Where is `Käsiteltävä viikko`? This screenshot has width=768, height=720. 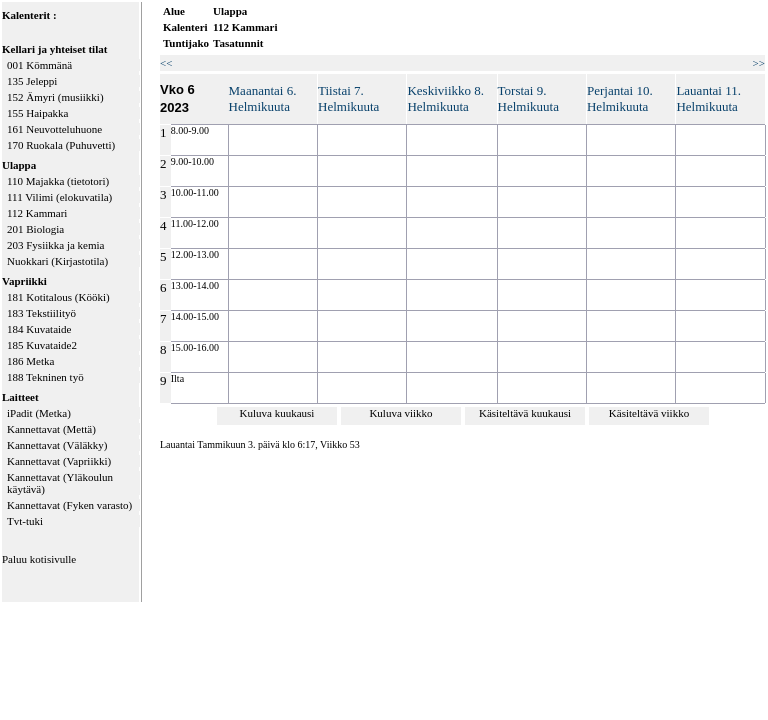 Käsiteltävä viikko is located at coordinates (649, 413).